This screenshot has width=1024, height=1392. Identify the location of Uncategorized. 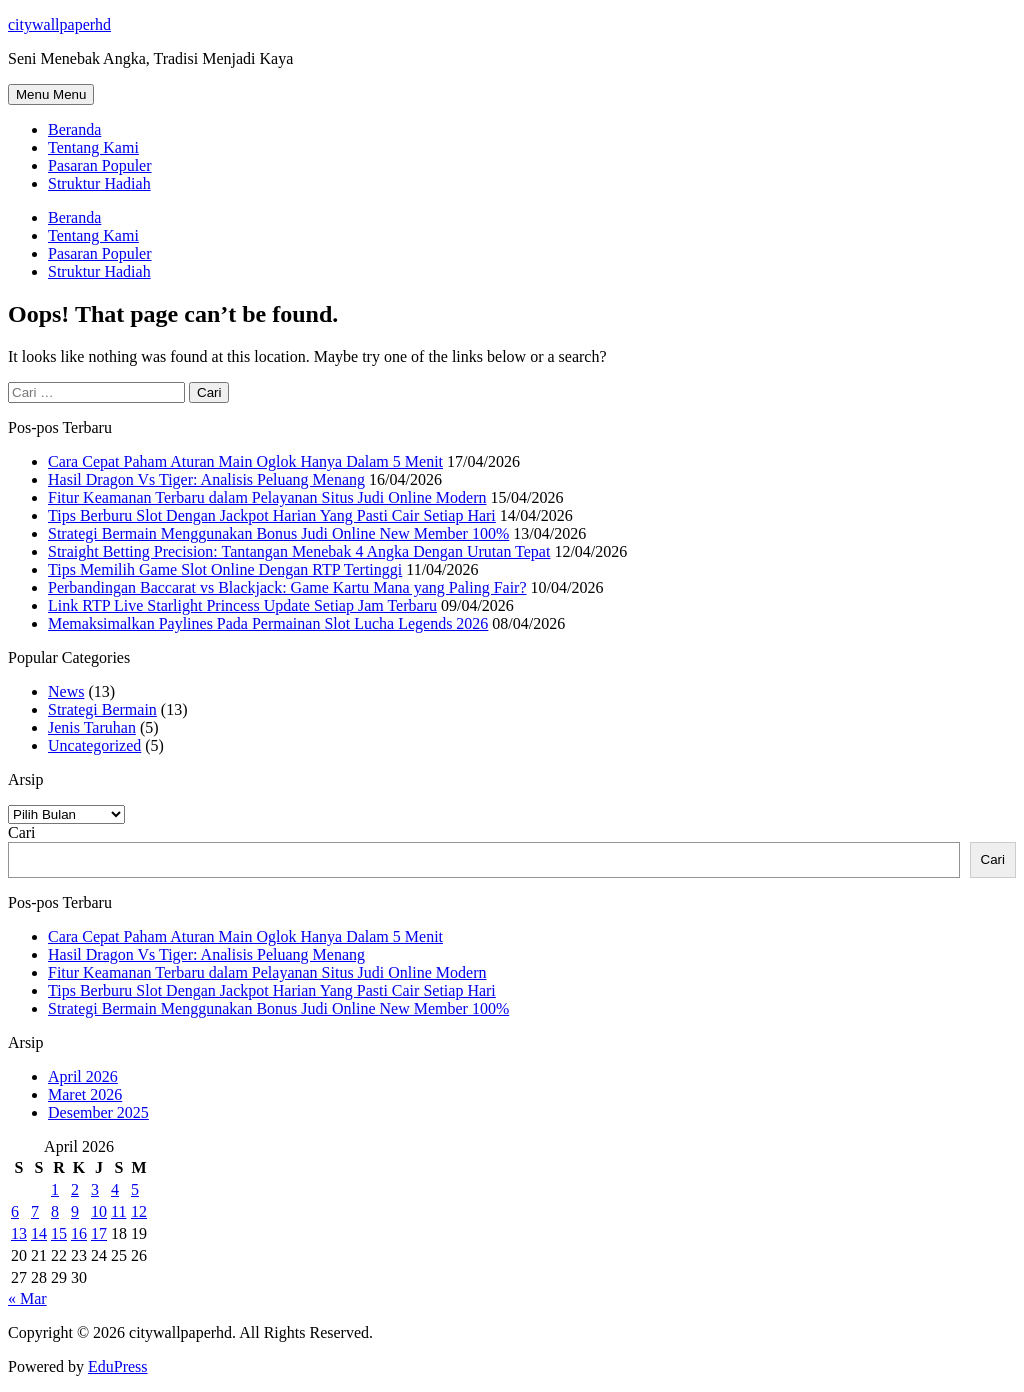
(94, 745).